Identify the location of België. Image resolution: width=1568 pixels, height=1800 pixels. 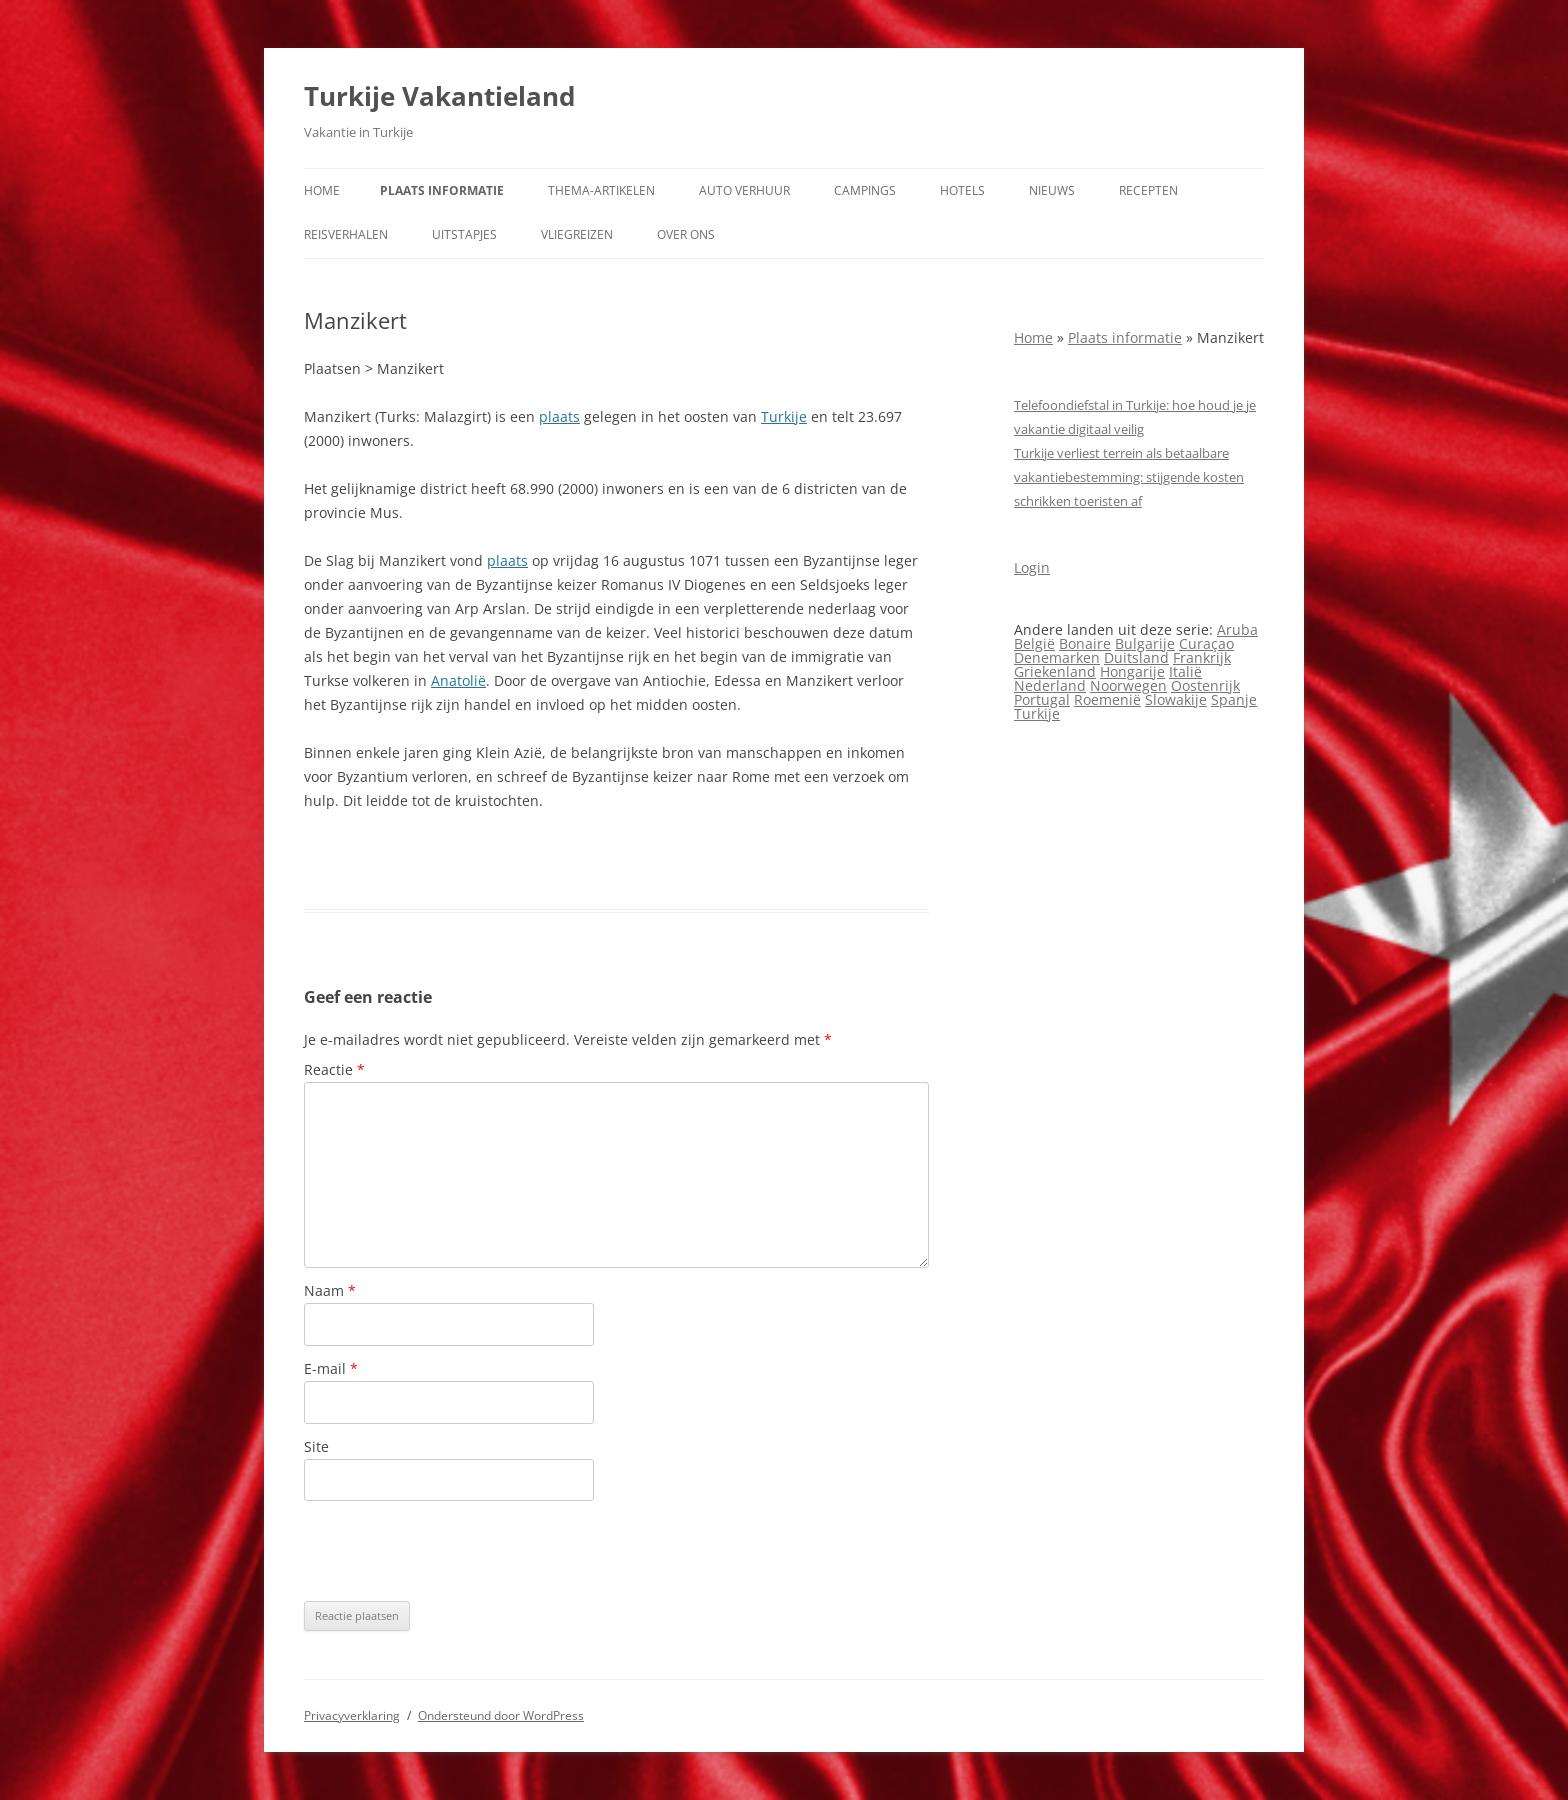
(1034, 643).